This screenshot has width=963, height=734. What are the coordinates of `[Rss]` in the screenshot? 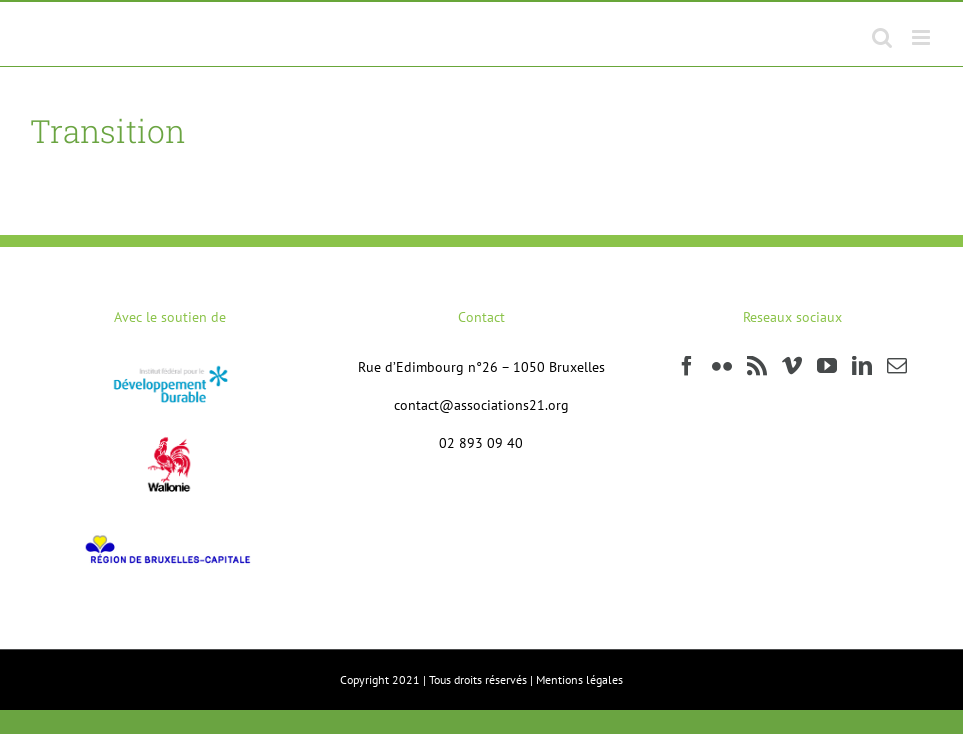 It's located at (757, 366).